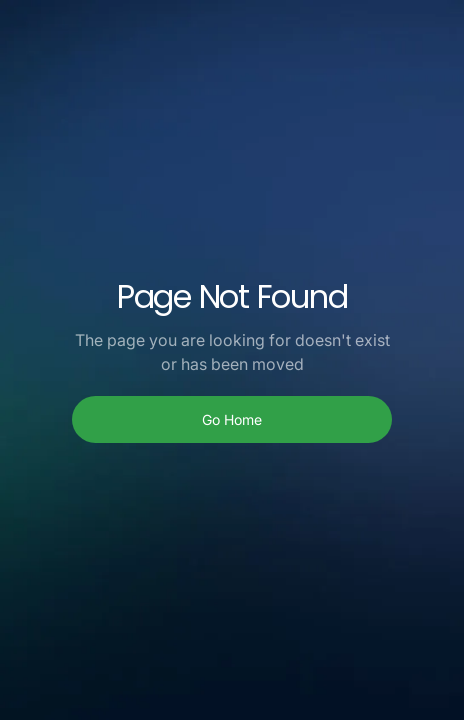  Describe the element at coordinates (232, 419) in the screenshot. I see `Go Home` at that location.